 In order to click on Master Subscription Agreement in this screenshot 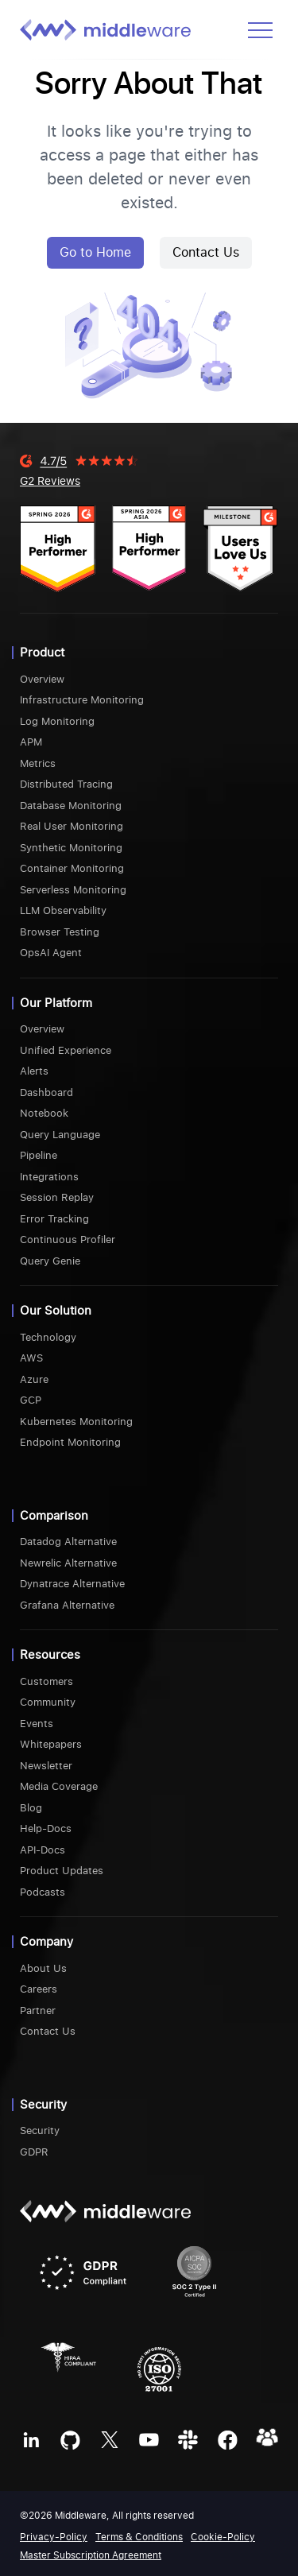, I will do `click(90, 2555)`.